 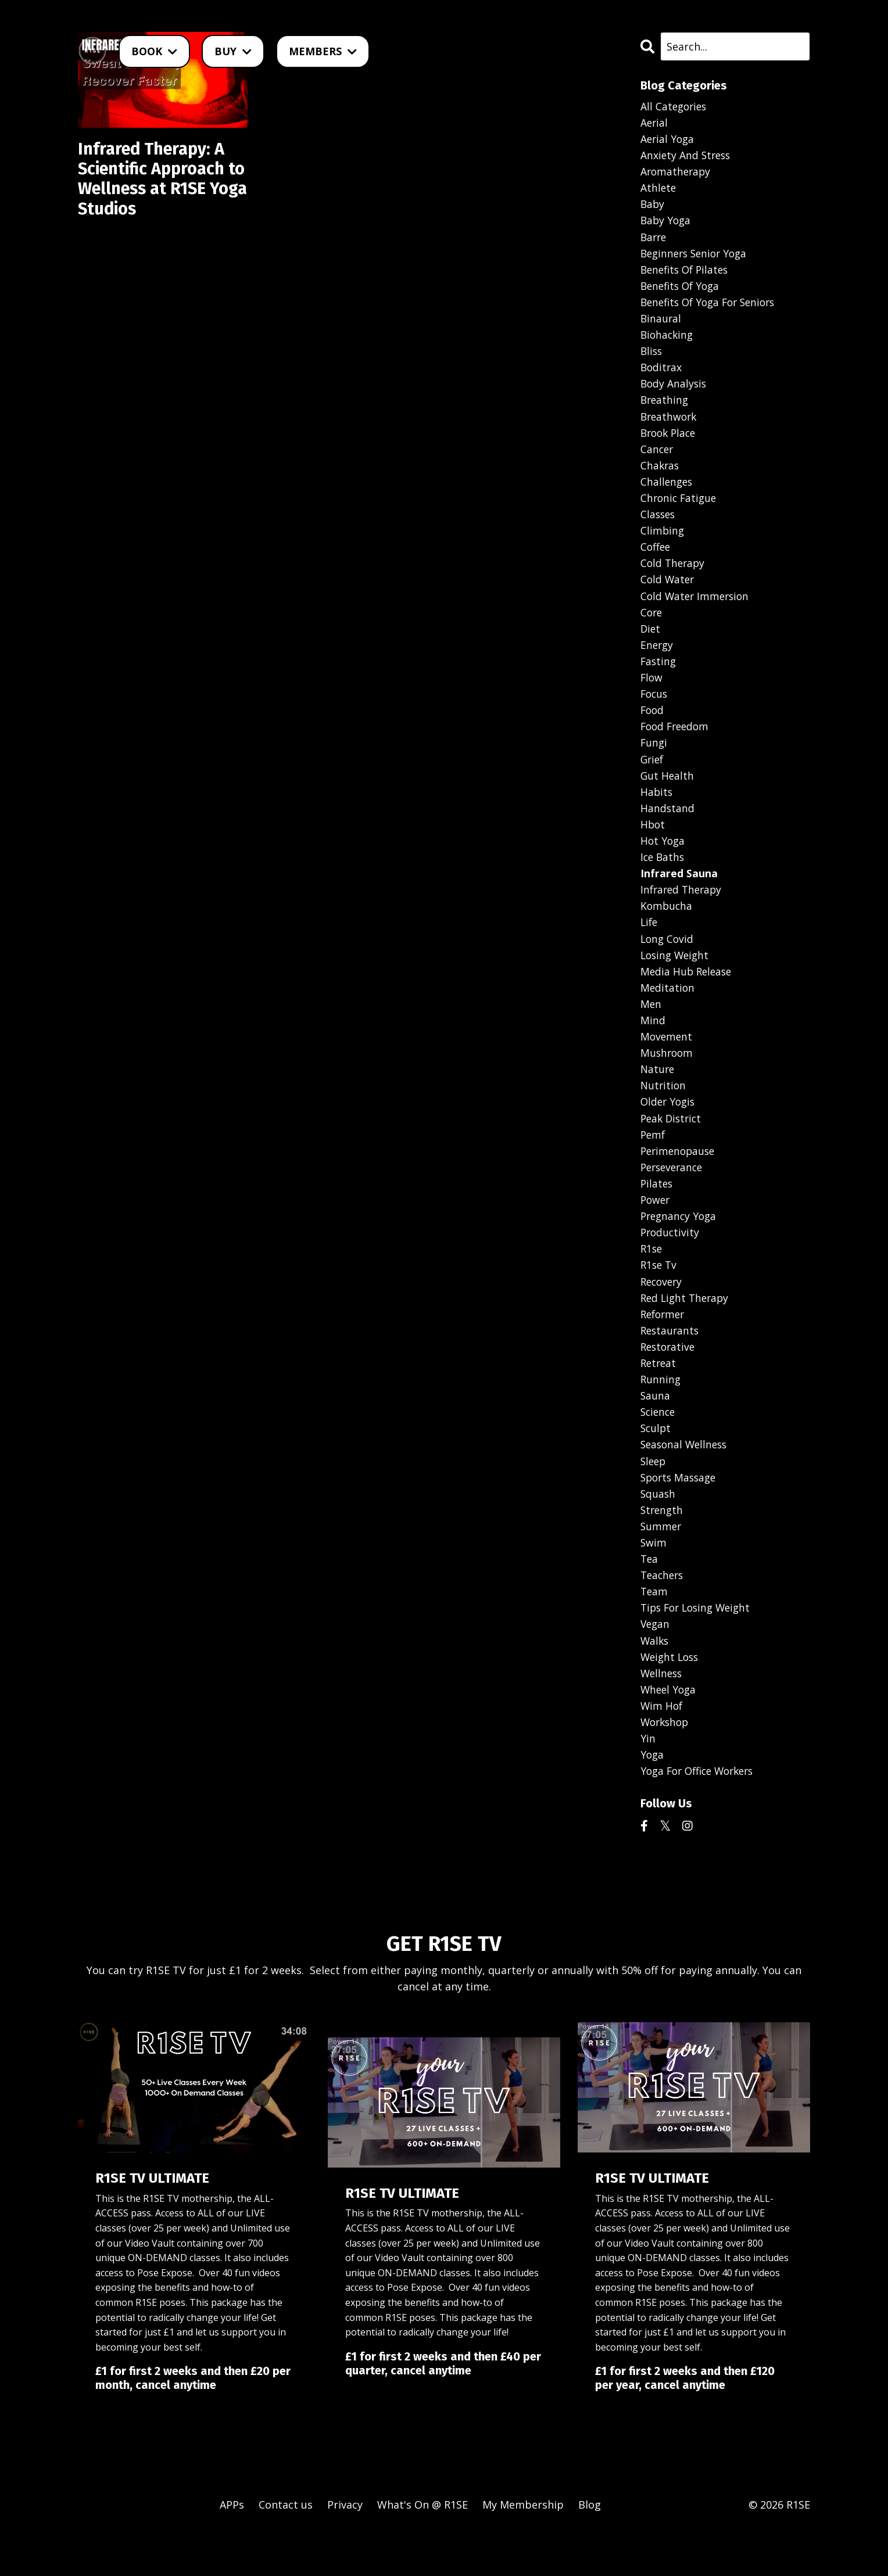 What do you see at coordinates (523, 2547) in the screenshot?
I see `My Membership` at bounding box center [523, 2547].